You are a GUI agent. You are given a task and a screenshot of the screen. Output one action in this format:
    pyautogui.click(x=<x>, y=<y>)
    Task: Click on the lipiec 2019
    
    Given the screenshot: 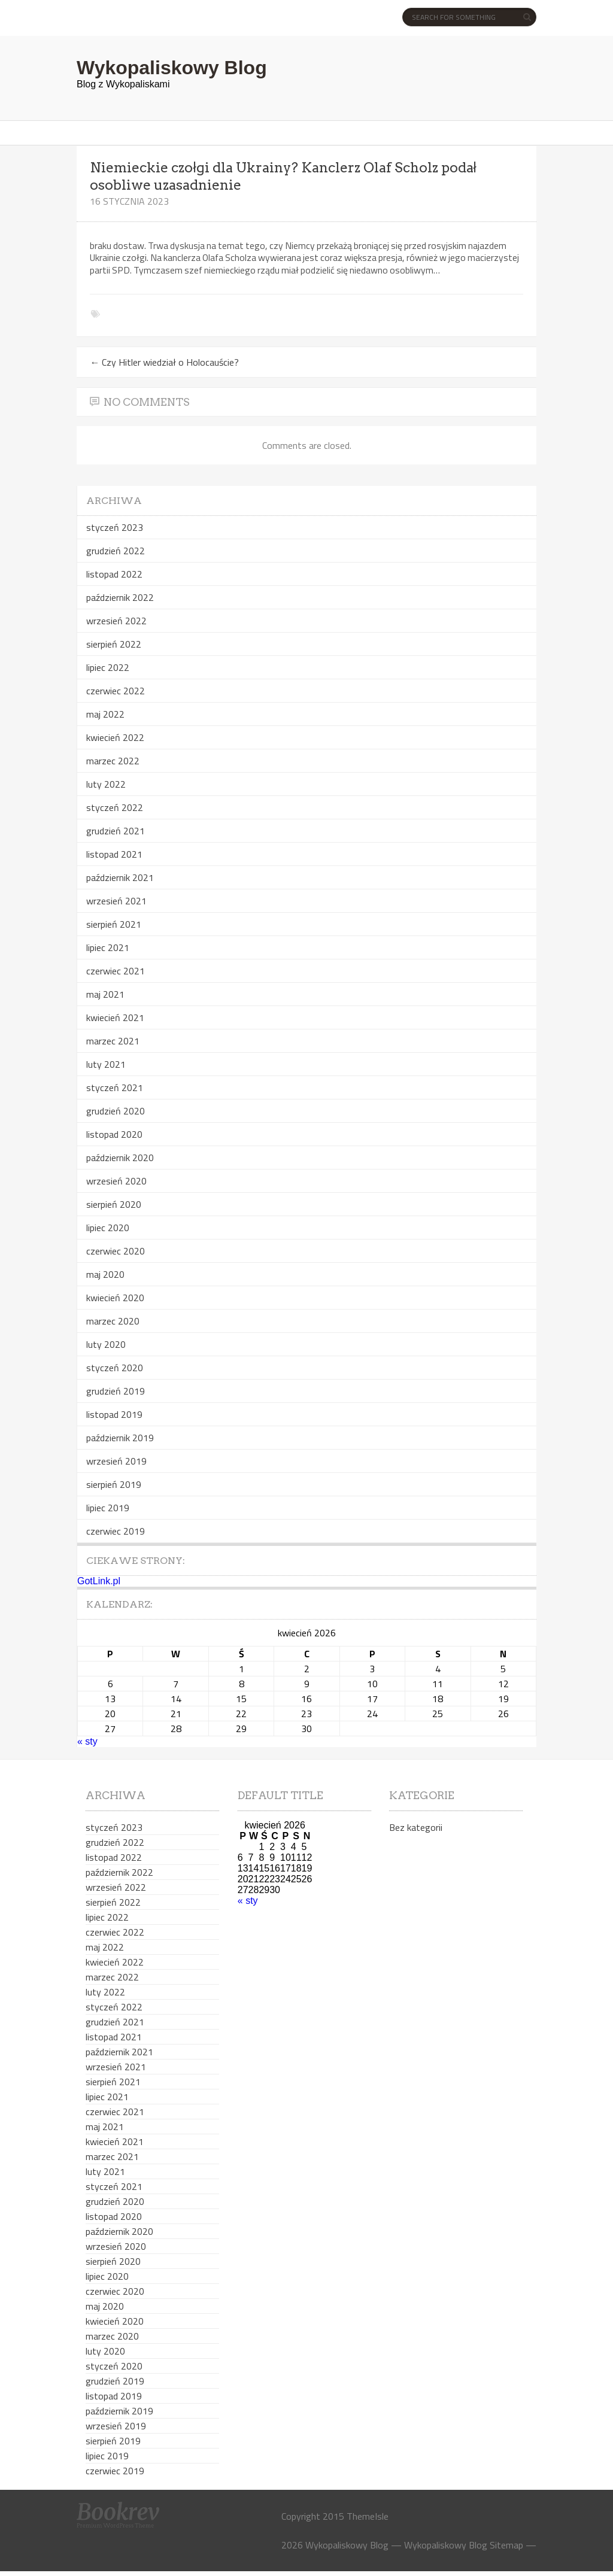 What is the action you would take?
    pyautogui.click(x=107, y=1507)
    